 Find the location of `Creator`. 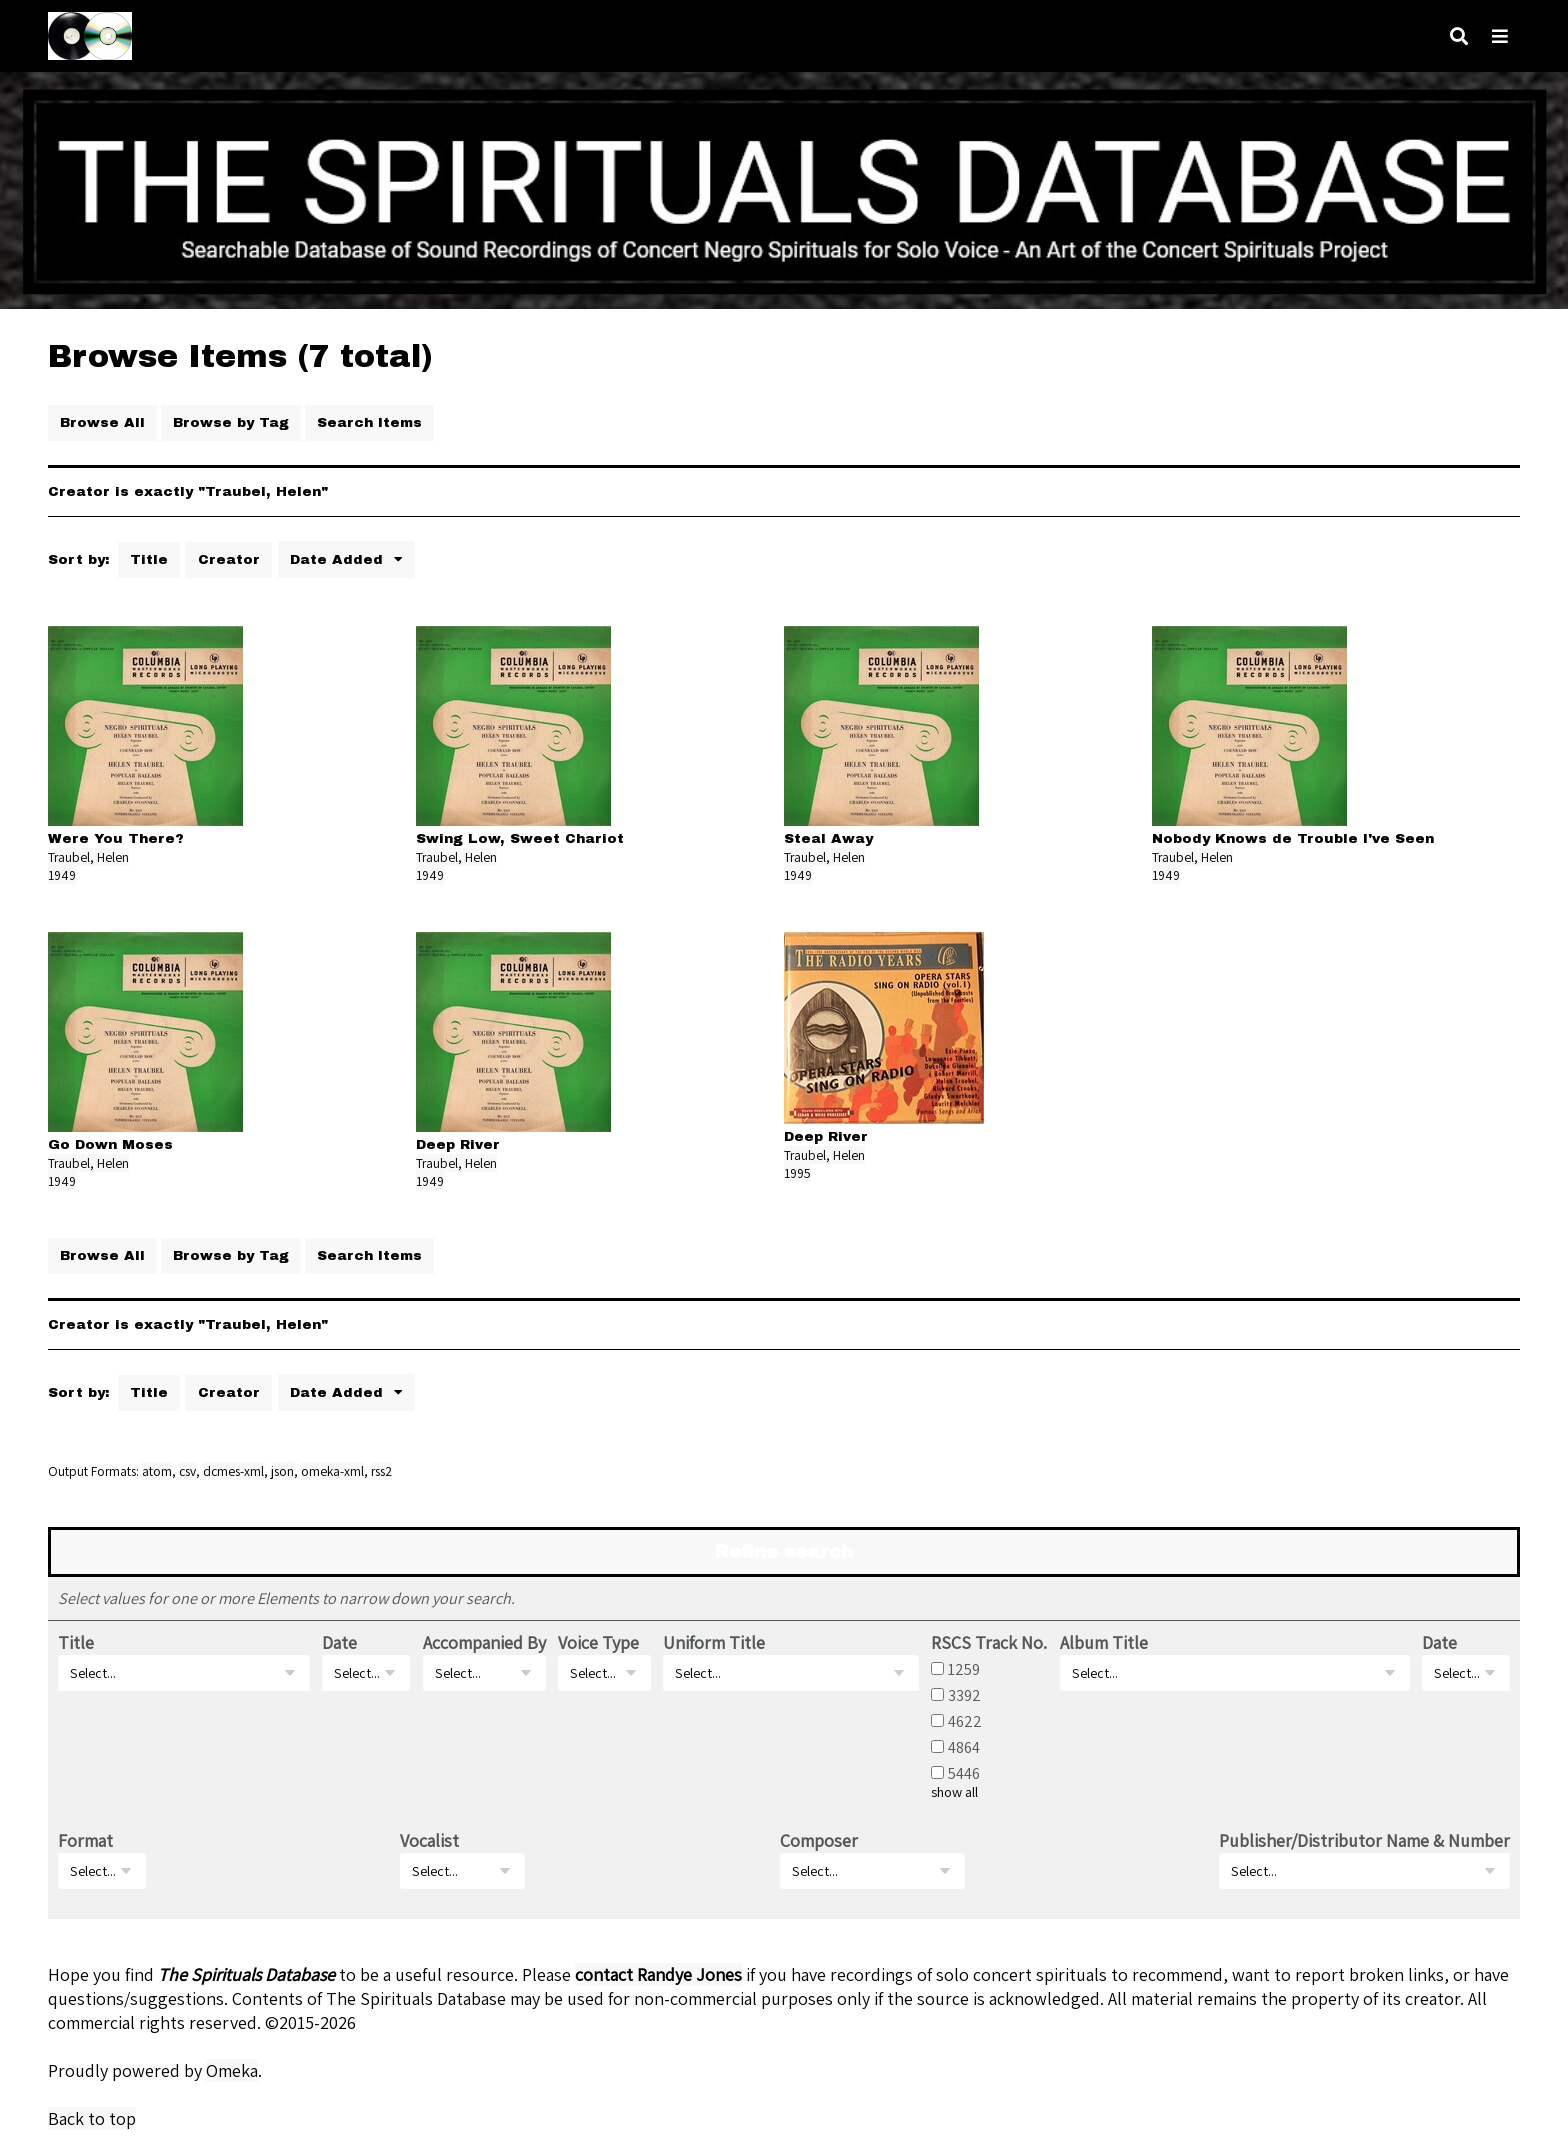

Creator is located at coordinates (229, 559).